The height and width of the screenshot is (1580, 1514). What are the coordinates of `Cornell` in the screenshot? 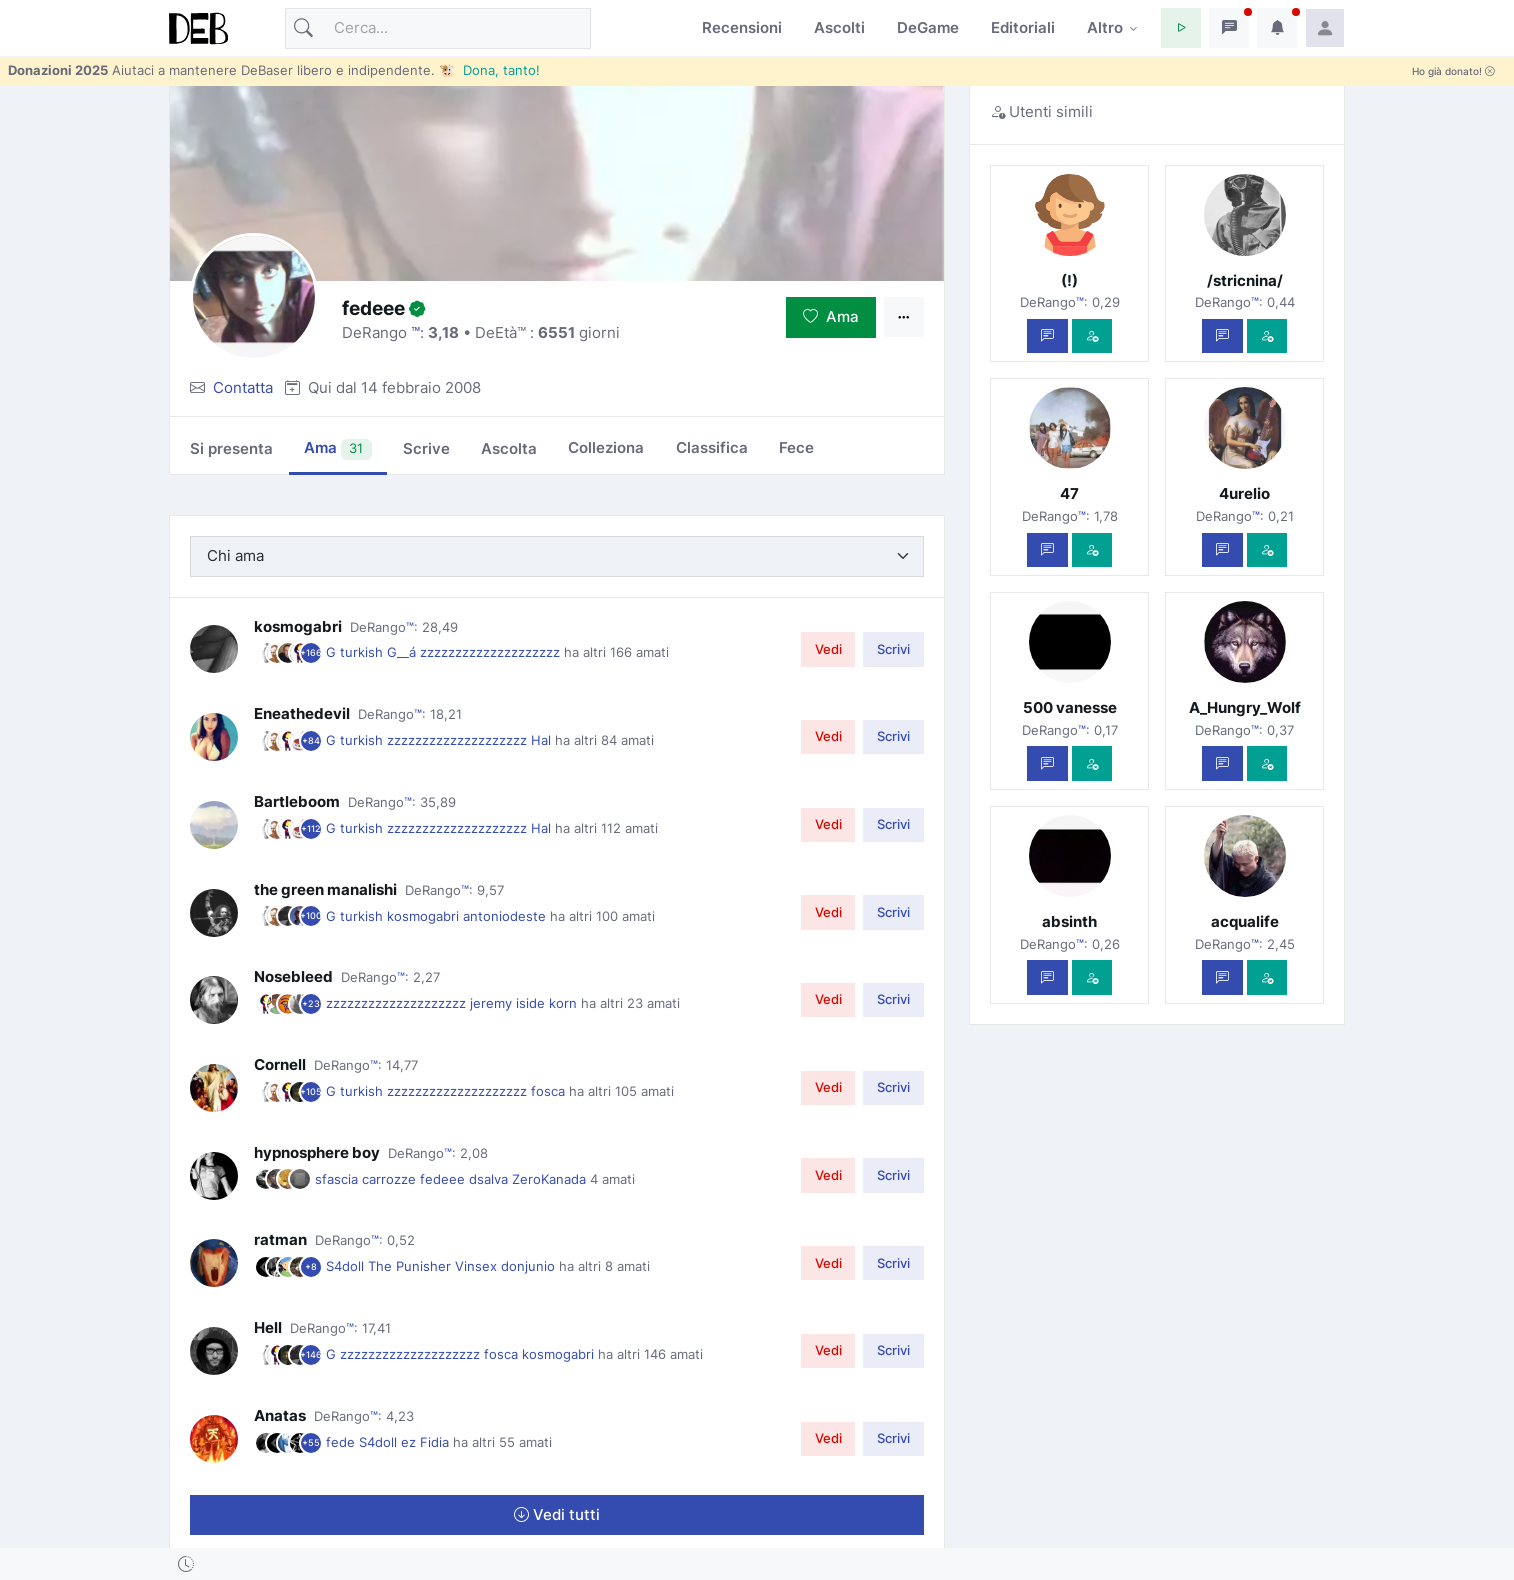 It's located at (280, 1064).